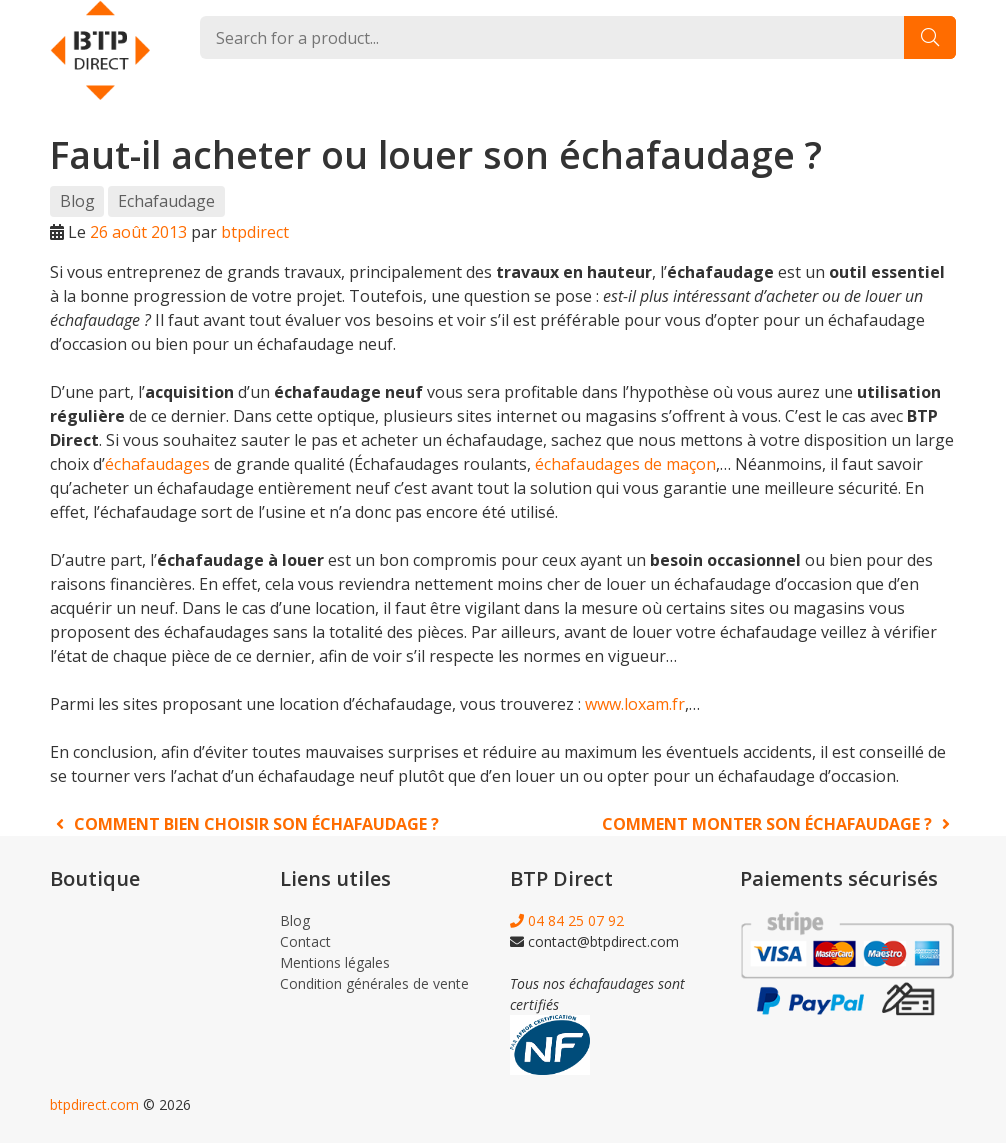  I want to click on Contact, so click(305, 941).